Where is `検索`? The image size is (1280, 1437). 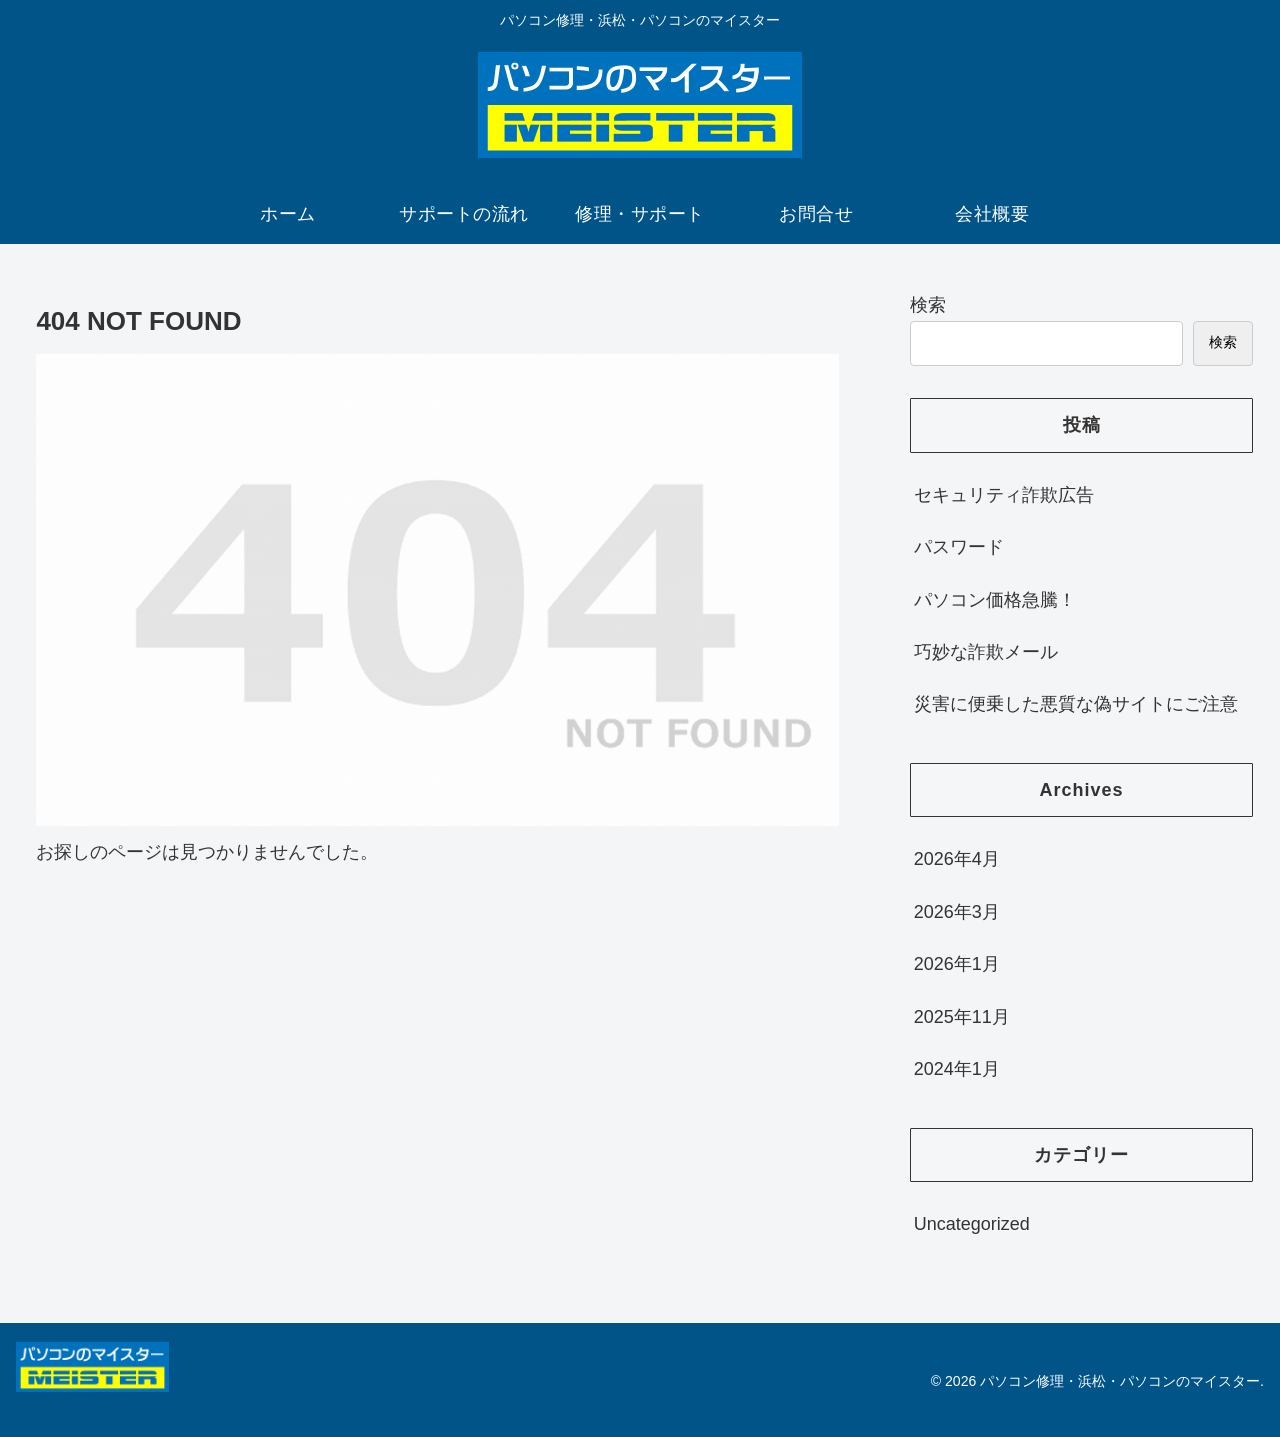
検索 is located at coordinates (928, 305).